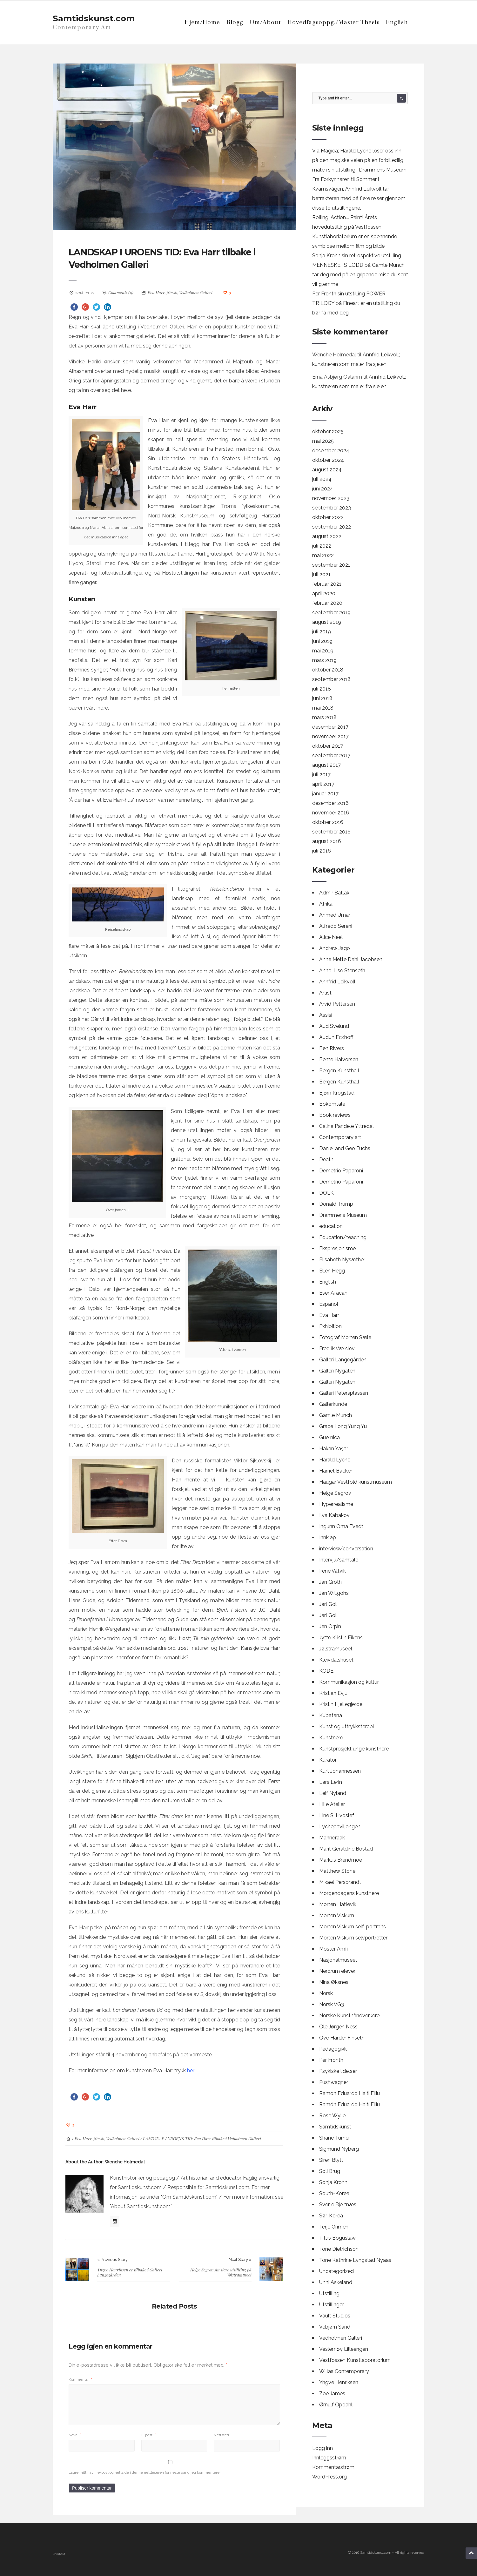 Image resolution: width=477 pixels, height=2576 pixels. Describe the element at coordinates (120, 291) in the screenshot. I see `Comments (0)` at that location.